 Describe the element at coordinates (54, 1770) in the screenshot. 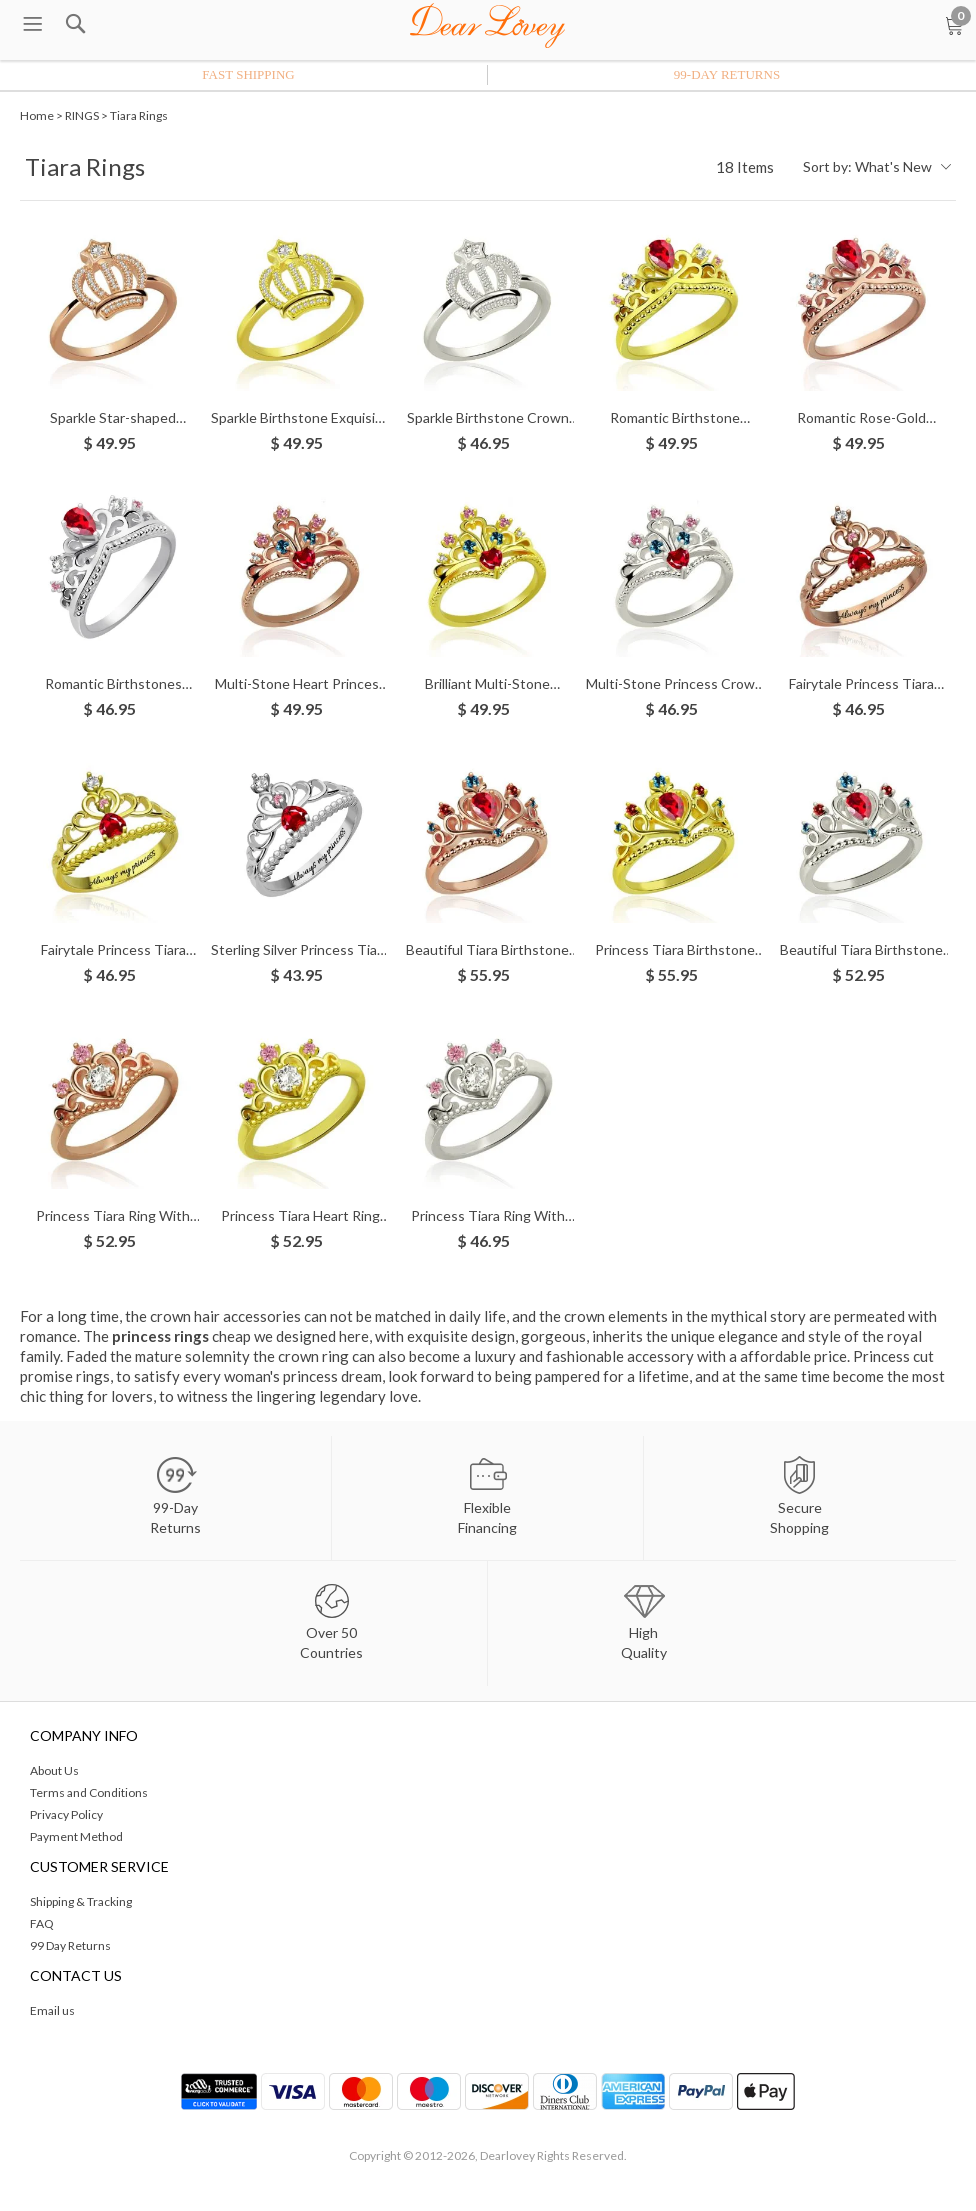

I see `About Us` at that location.